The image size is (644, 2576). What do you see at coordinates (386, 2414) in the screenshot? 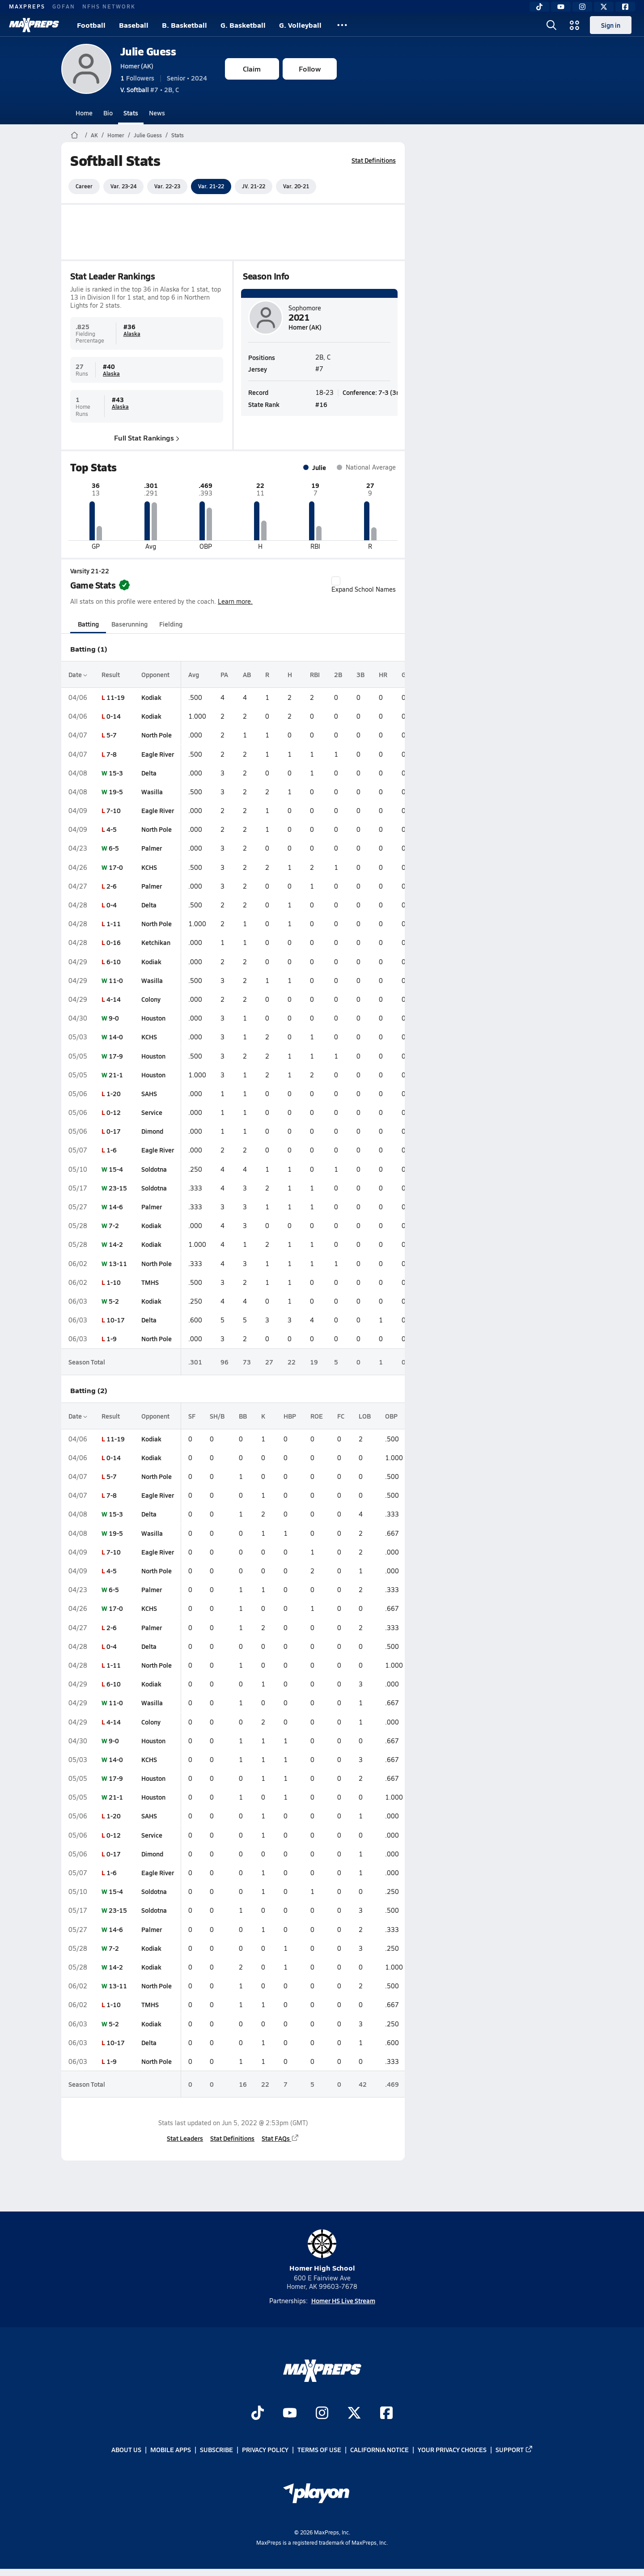
I see `[Go to MaxPreps Facebook page]` at bounding box center [386, 2414].